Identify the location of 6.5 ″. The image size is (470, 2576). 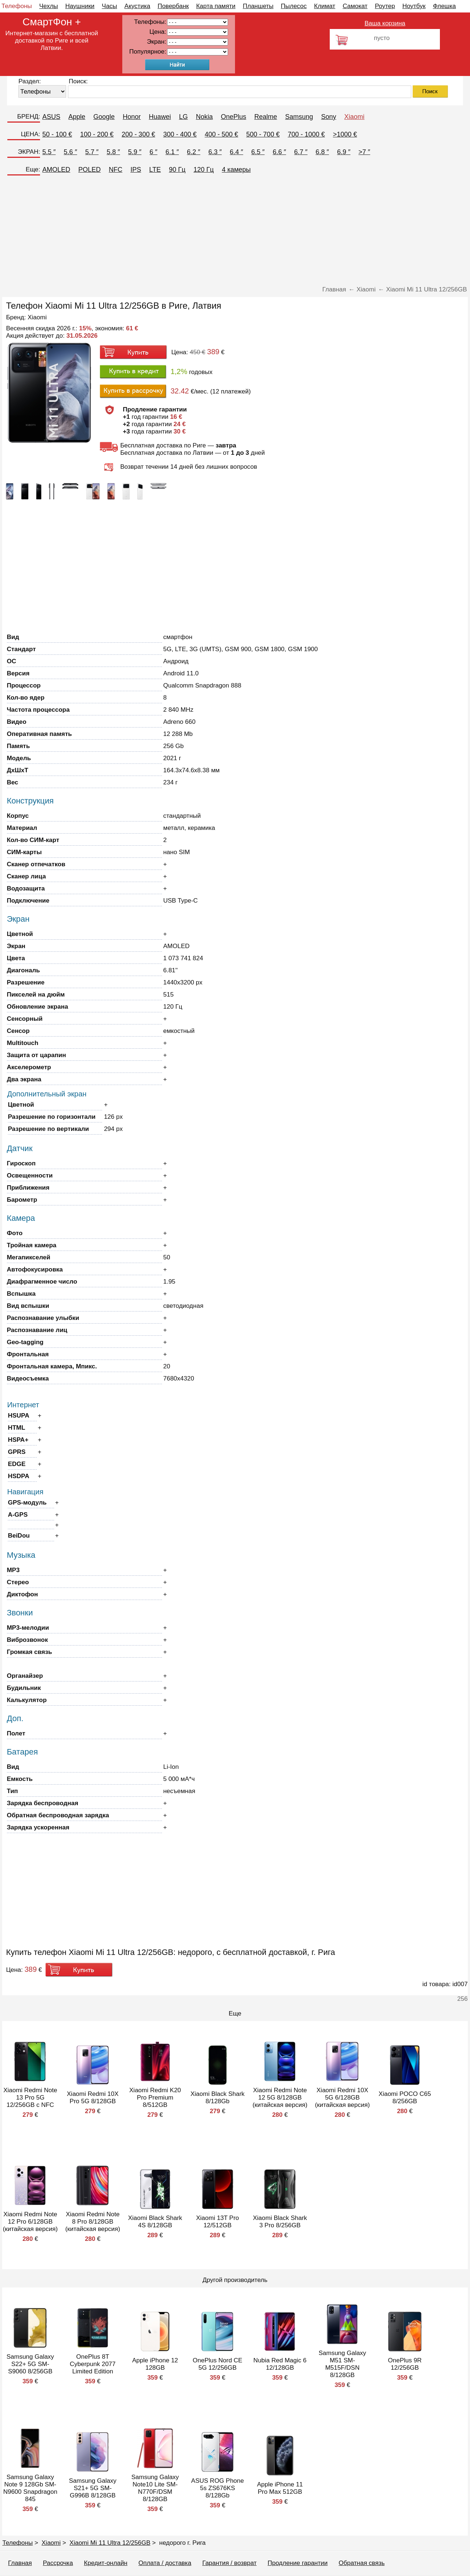
(257, 152).